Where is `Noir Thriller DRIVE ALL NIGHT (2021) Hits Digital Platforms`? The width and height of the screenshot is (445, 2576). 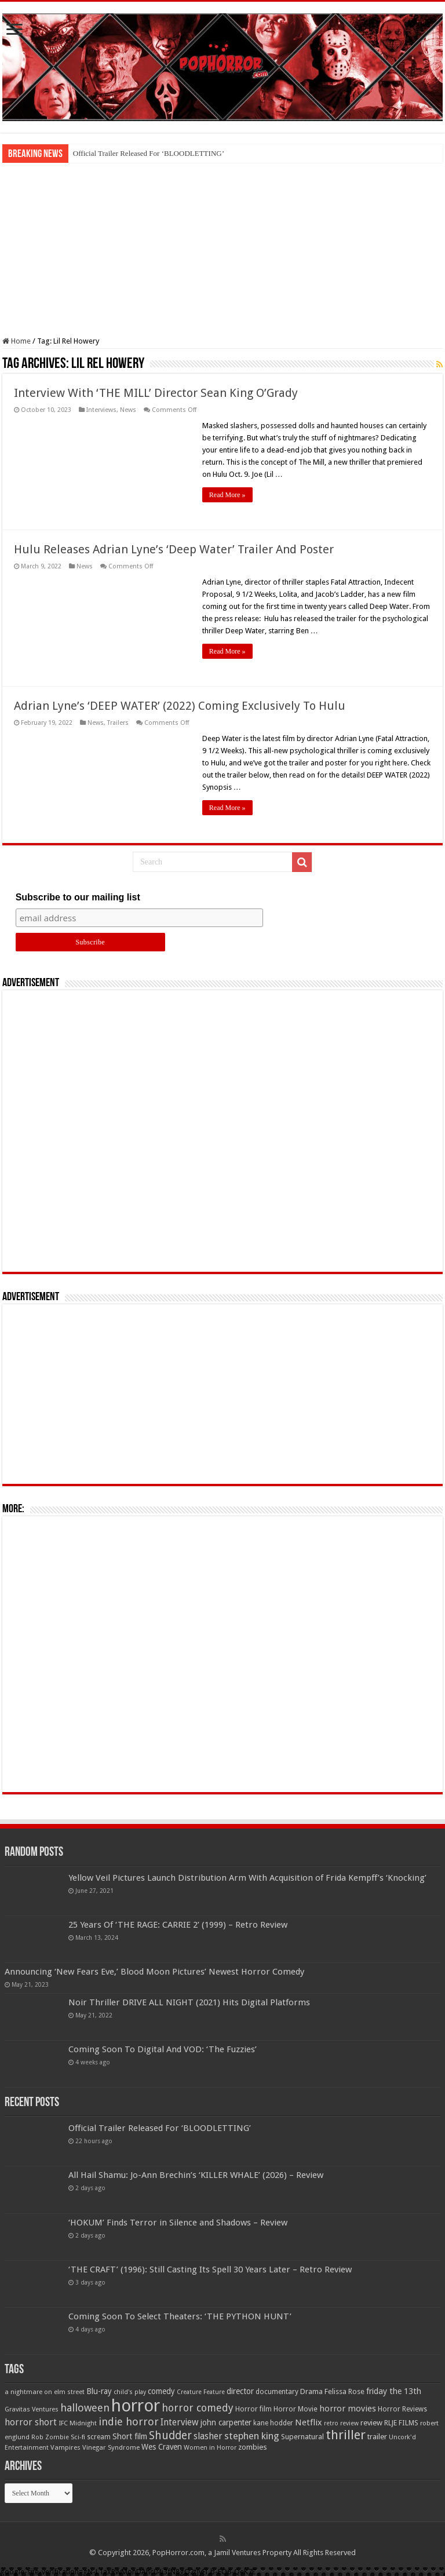
Noir Thriller DRIVE ALL NIGHT (2021) Hits Digital Platforms is located at coordinates (189, 2002).